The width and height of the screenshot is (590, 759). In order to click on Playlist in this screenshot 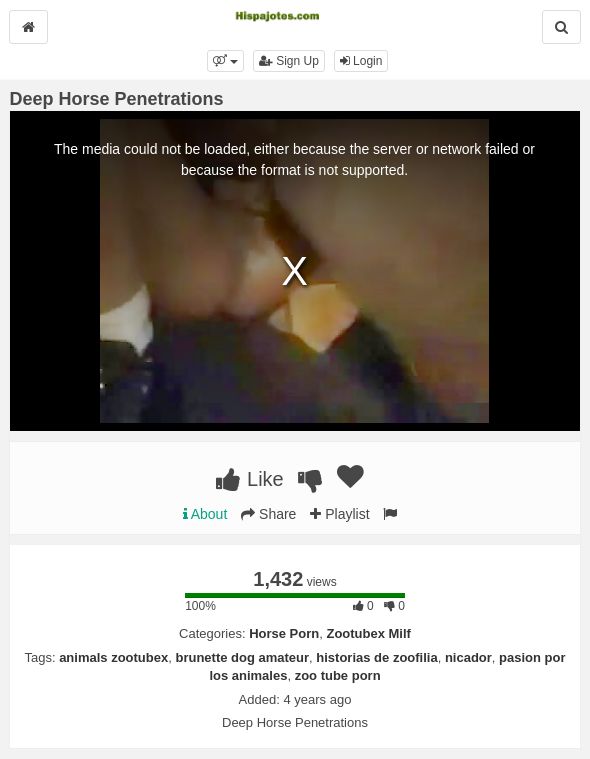, I will do `click(339, 514)`.